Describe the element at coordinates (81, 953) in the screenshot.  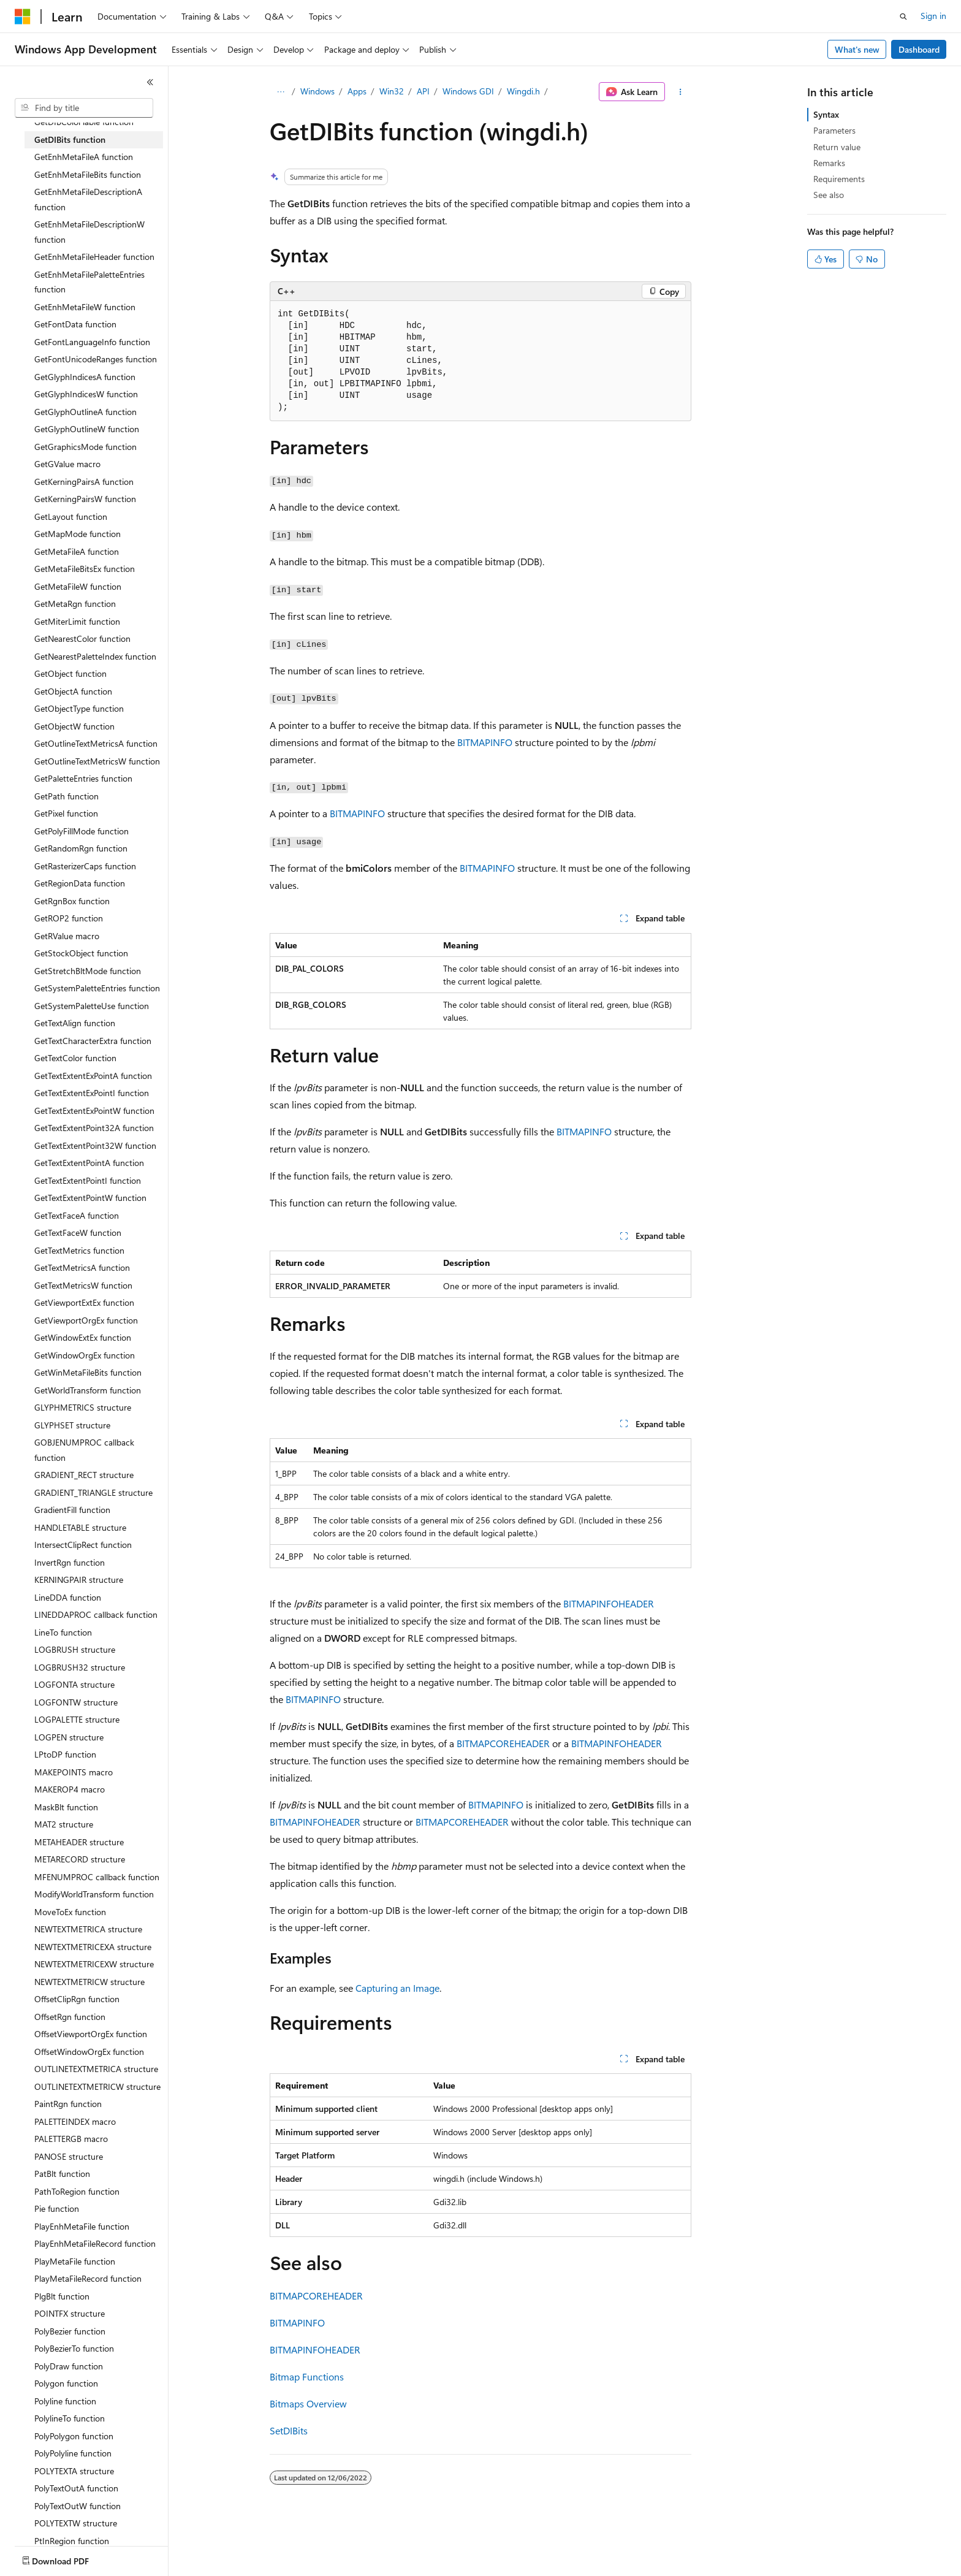
I see `GetStockObject function [treeitem]` at that location.